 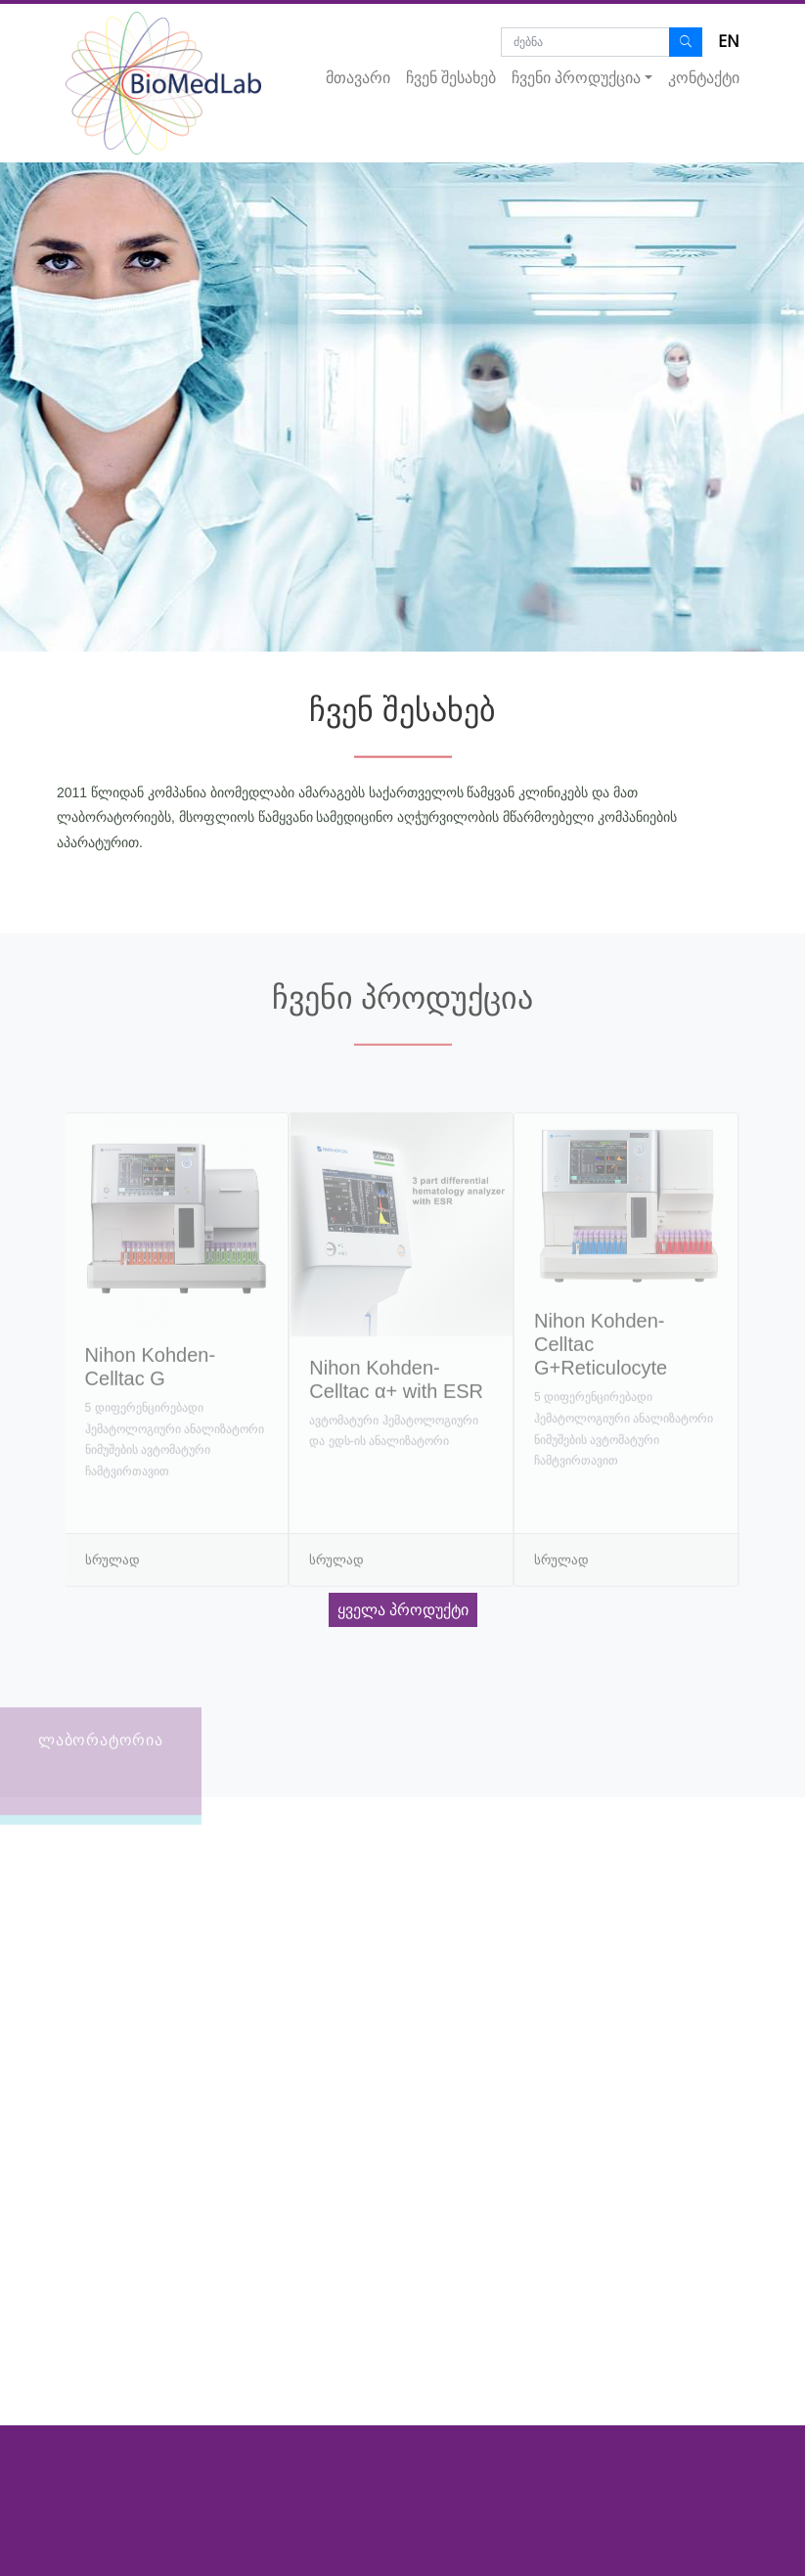 I want to click on ჩვენ შესახებ, so click(x=451, y=77).